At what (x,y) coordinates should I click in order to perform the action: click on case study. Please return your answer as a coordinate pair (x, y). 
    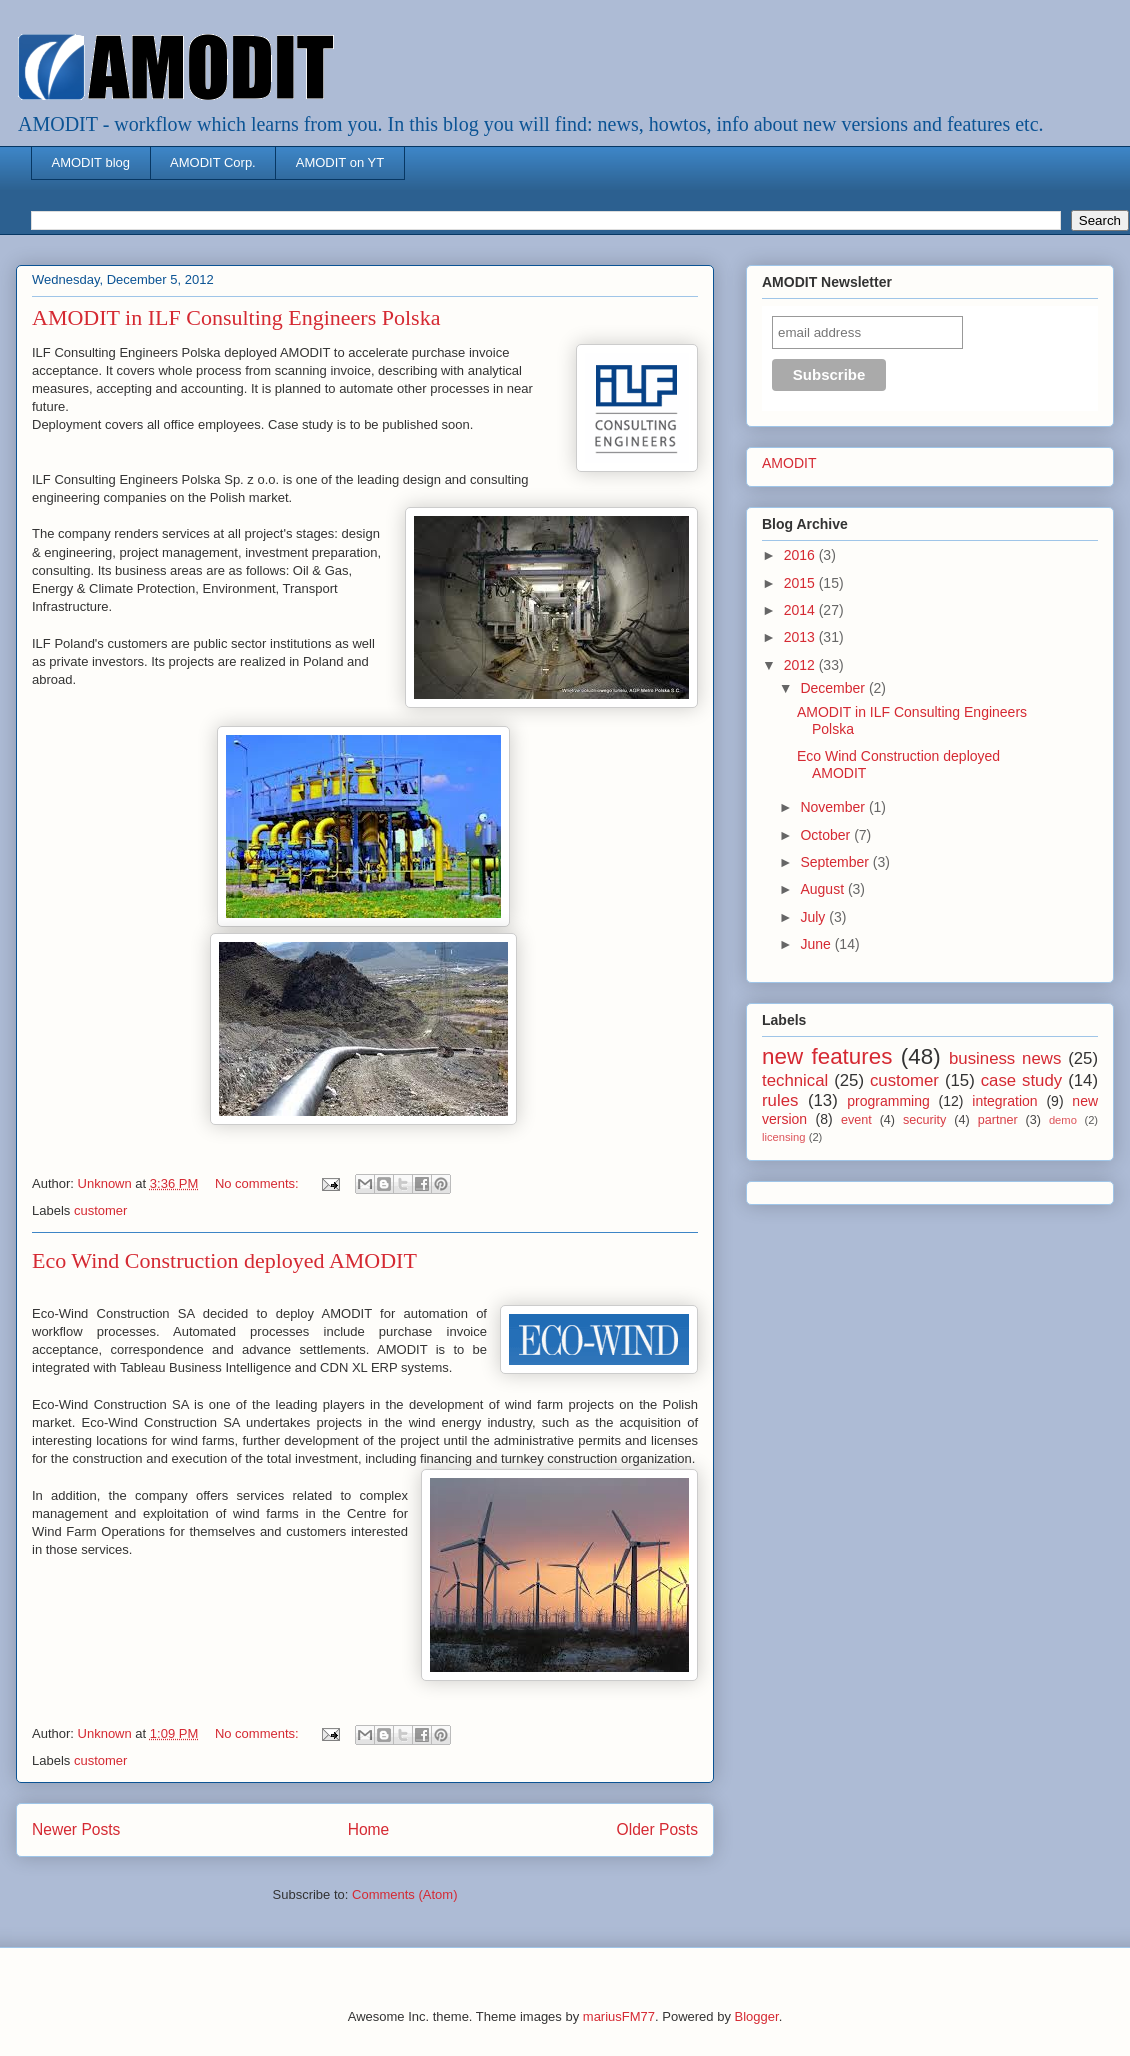
    Looking at the image, I should click on (1022, 1080).